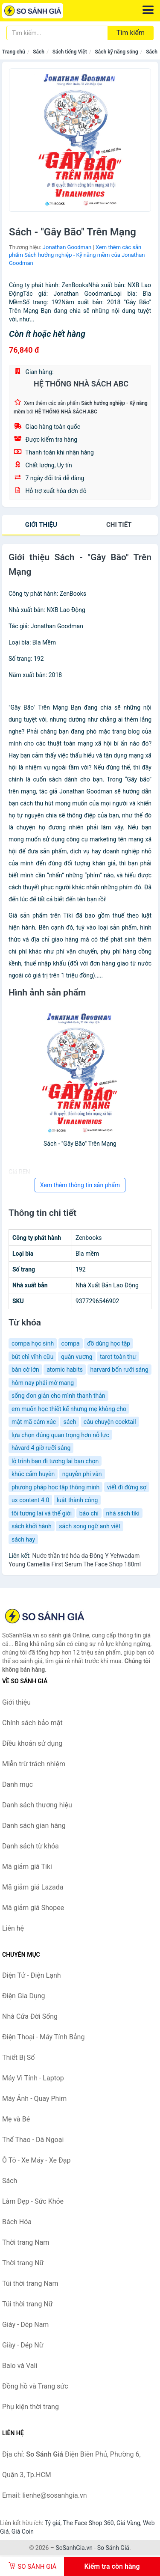  I want to click on bút chì vĩnh cữu, so click(32, 1356).